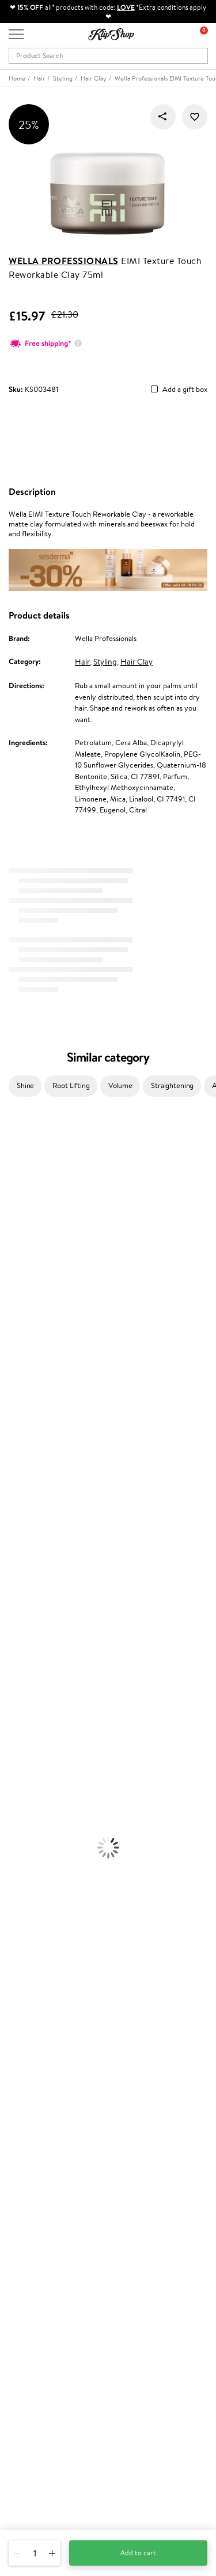 Image resolution: width=216 pixels, height=2576 pixels. Describe the element at coordinates (22, 1731) in the screenshot. I see `Anti-Cellulite` at that location.